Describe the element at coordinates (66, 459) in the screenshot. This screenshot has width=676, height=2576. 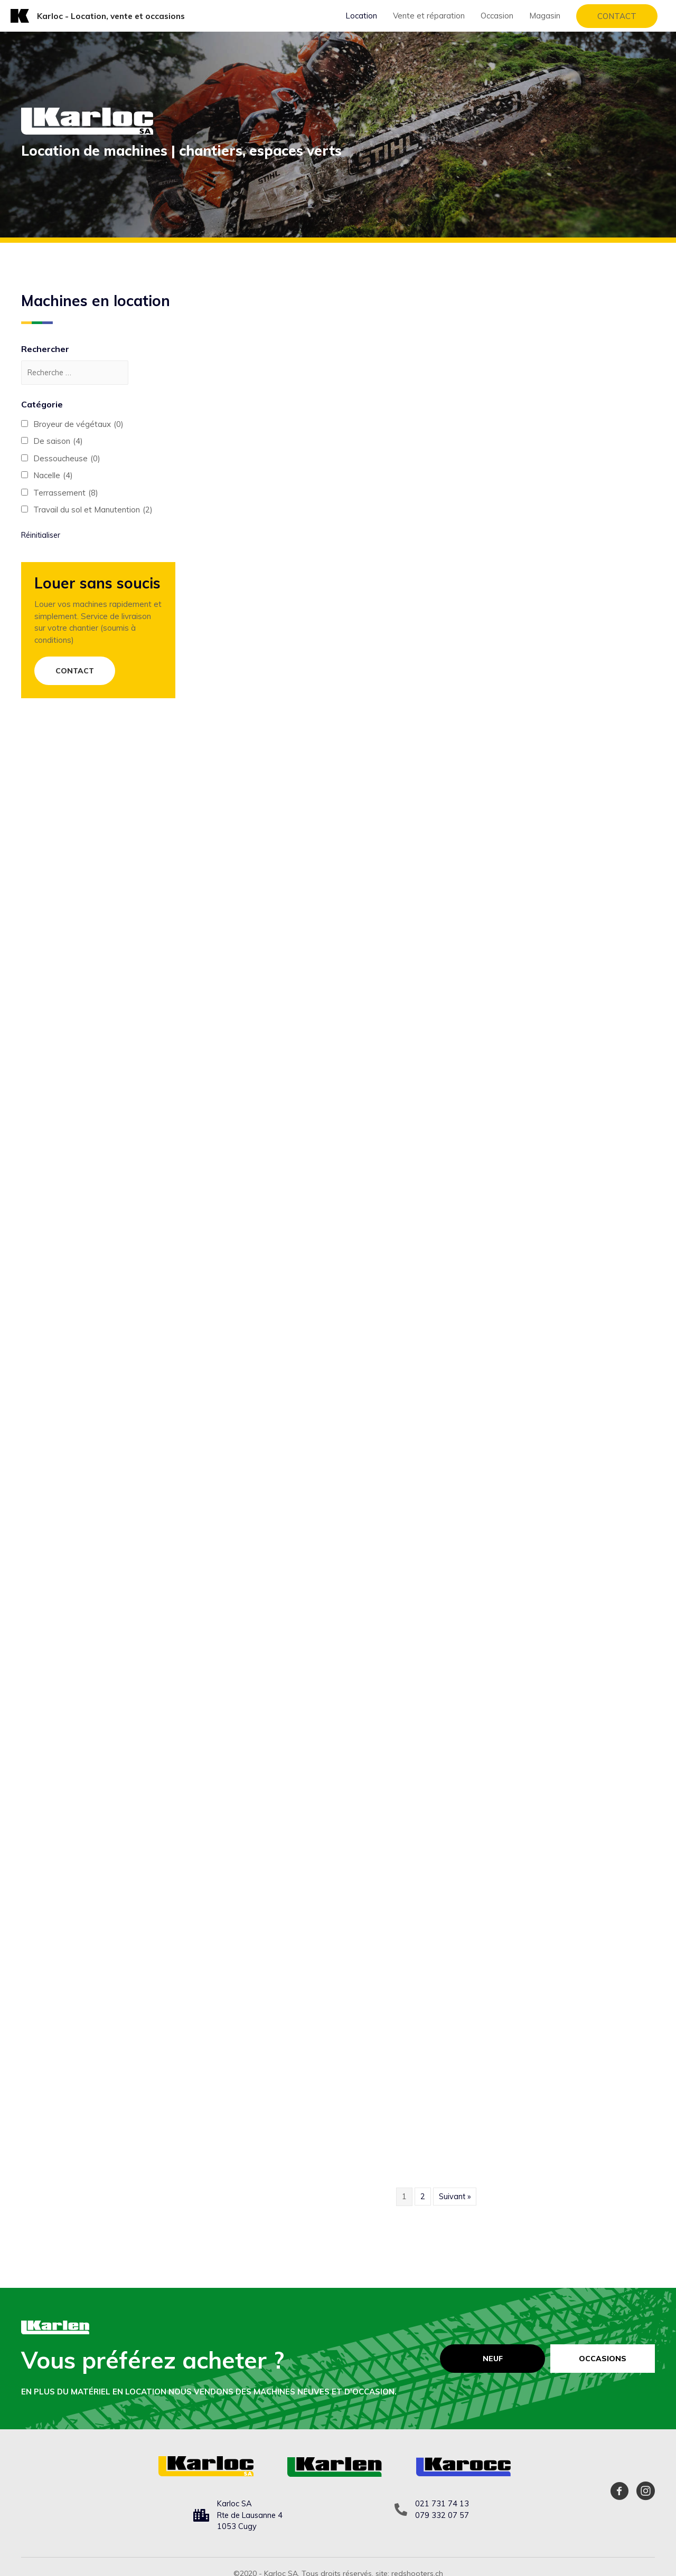
I see `Dessoucheuse` at that location.